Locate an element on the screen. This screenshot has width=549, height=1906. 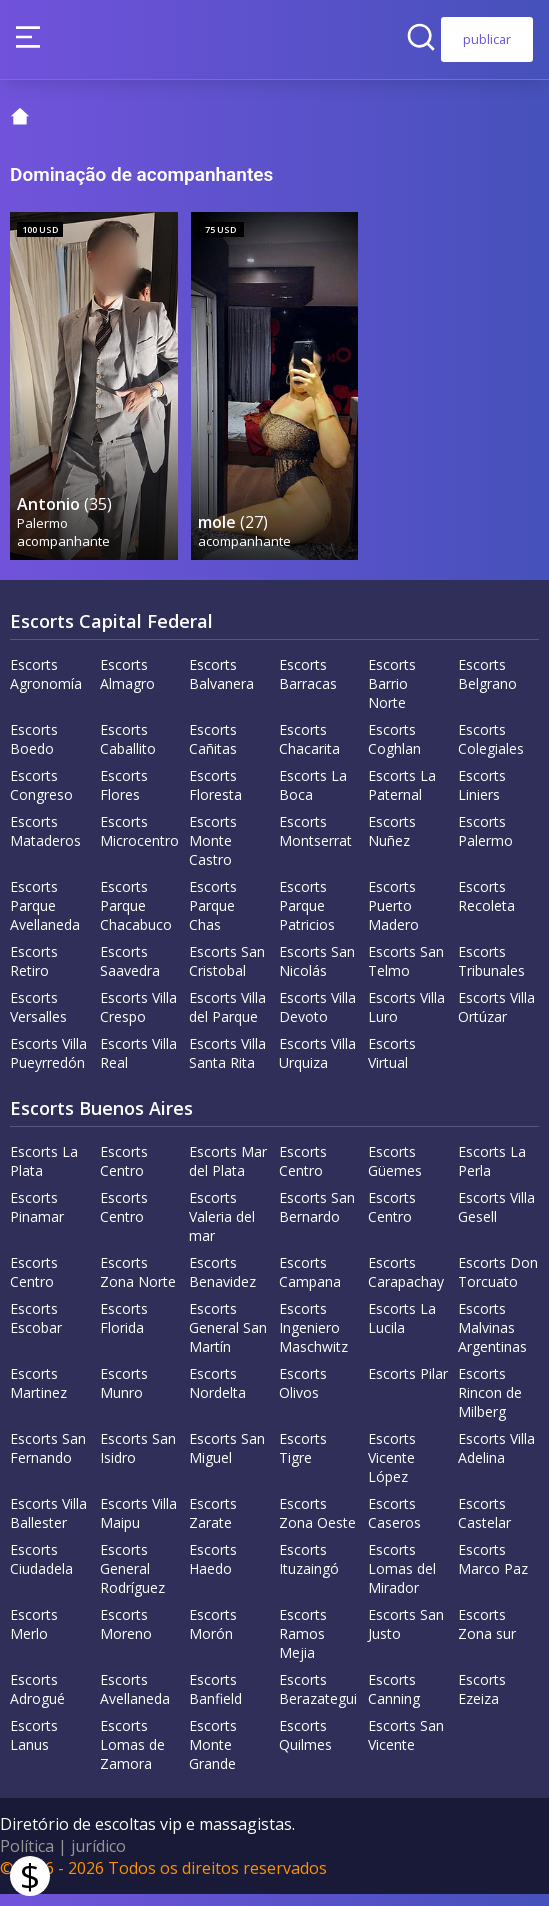
Escorts Retiro is located at coordinates (34, 973).